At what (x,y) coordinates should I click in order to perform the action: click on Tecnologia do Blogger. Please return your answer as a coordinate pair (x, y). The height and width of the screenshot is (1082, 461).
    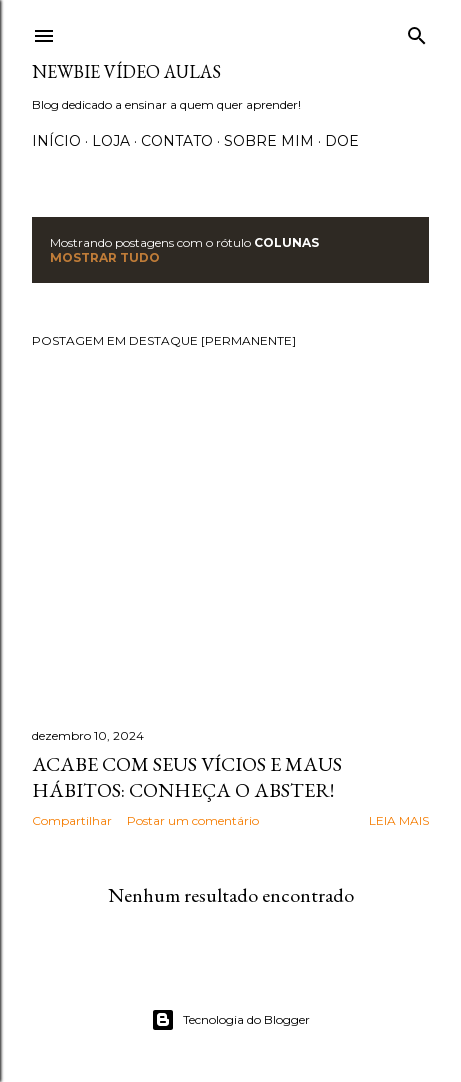
    Looking at the image, I should click on (230, 1020).